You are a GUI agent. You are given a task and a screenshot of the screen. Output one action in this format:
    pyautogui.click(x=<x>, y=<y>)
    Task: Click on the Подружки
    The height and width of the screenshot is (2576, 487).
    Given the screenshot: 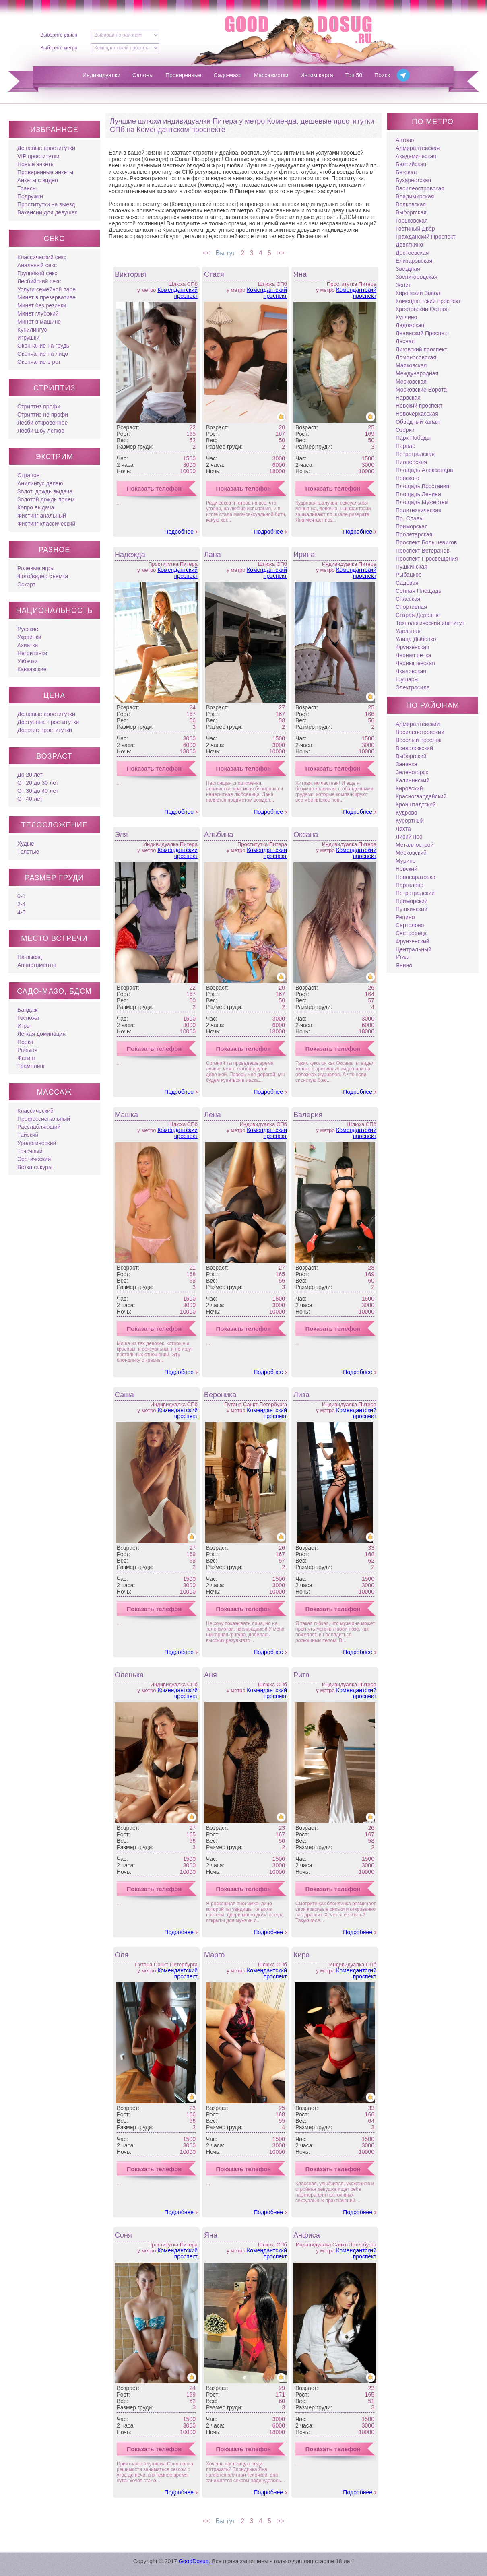 What is the action you would take?
    pyautogui.click(x=30, y=196)
    